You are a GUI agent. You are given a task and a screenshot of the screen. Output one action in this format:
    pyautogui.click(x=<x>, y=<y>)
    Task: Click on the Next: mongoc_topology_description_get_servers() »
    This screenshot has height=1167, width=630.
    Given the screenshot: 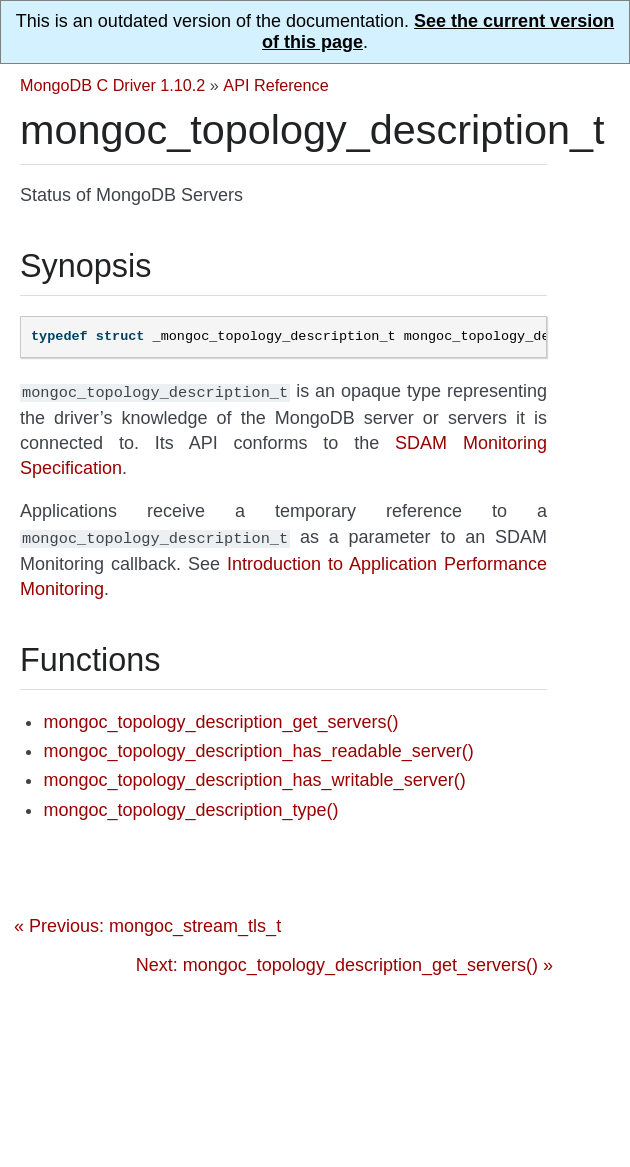 What is the action you would take?
    pyautogui.click(x=344, y=961)
    